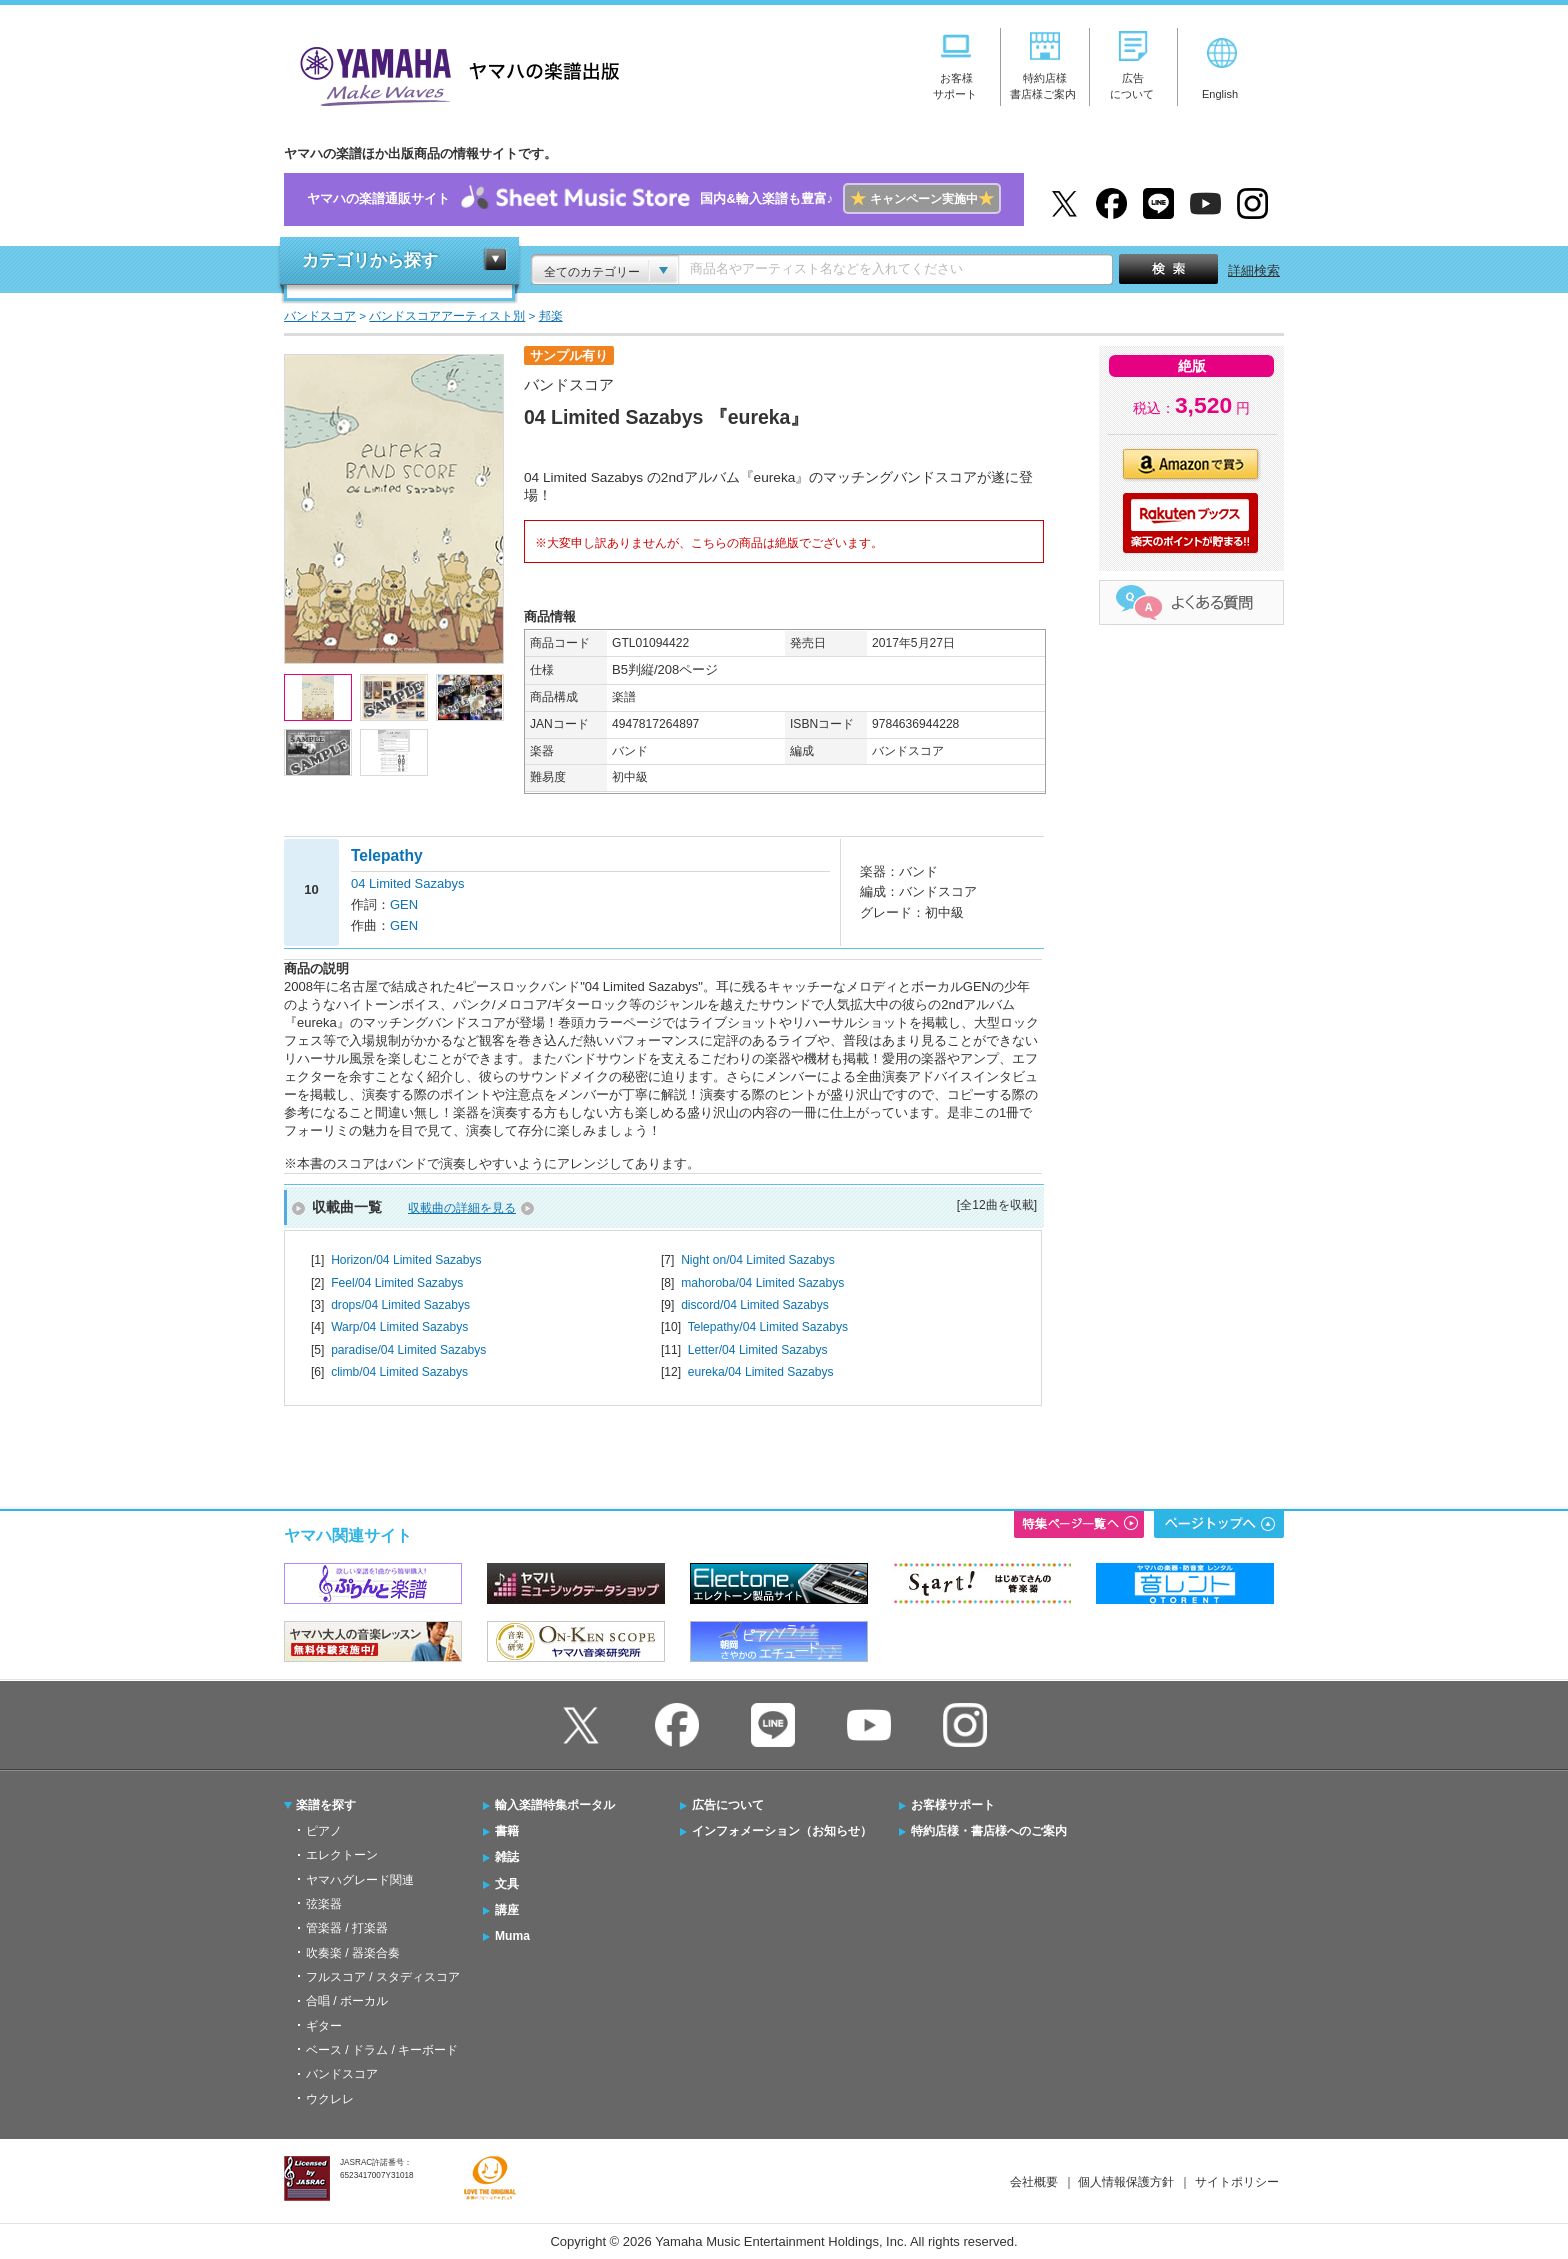  I want to click on ウクレレ, so click(330, 2099).